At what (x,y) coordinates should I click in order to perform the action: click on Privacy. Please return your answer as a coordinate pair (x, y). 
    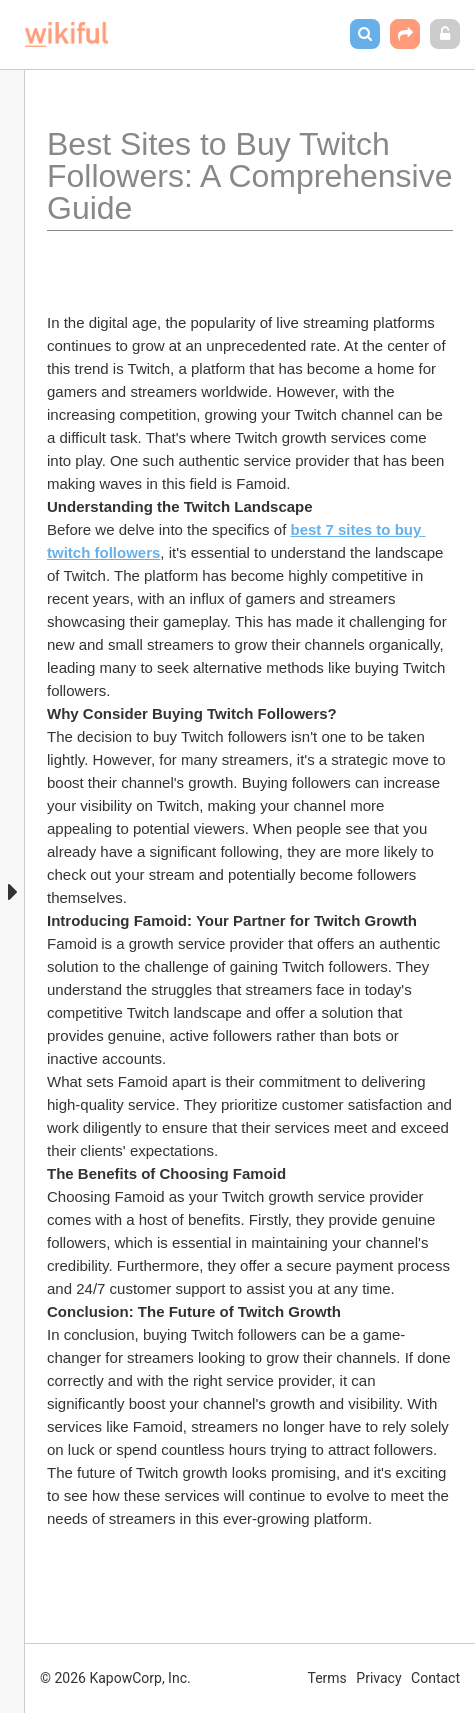
    Looking at the image, I should click on (378, 1678).